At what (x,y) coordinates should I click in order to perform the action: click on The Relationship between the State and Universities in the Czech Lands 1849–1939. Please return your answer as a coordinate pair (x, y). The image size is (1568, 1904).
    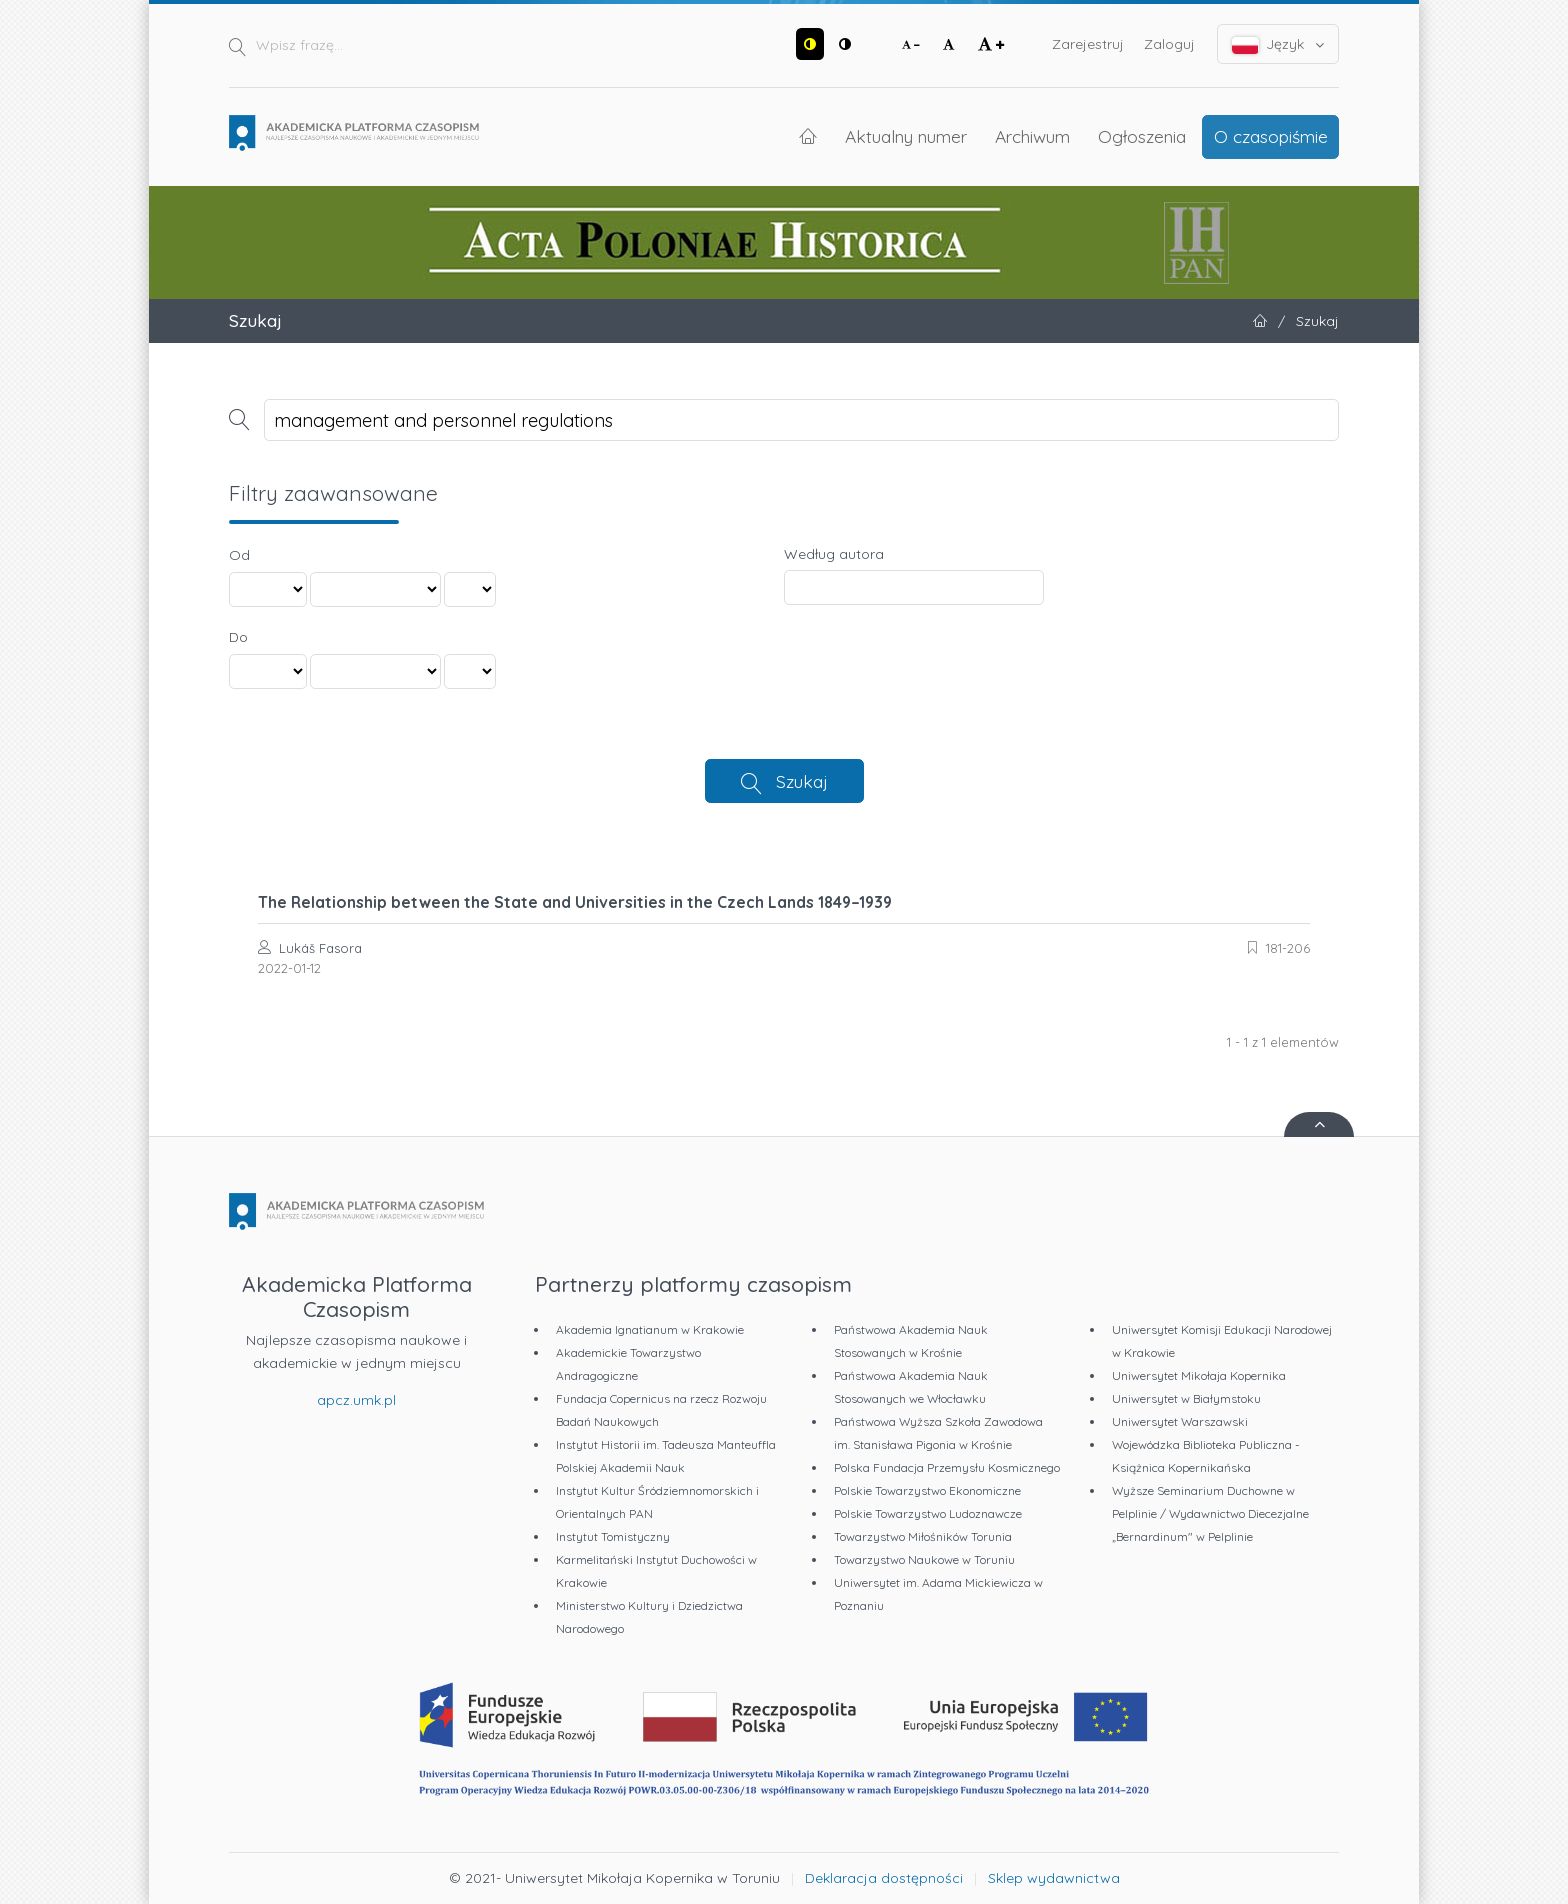
    Looking at the image, I should click on (575, 902).